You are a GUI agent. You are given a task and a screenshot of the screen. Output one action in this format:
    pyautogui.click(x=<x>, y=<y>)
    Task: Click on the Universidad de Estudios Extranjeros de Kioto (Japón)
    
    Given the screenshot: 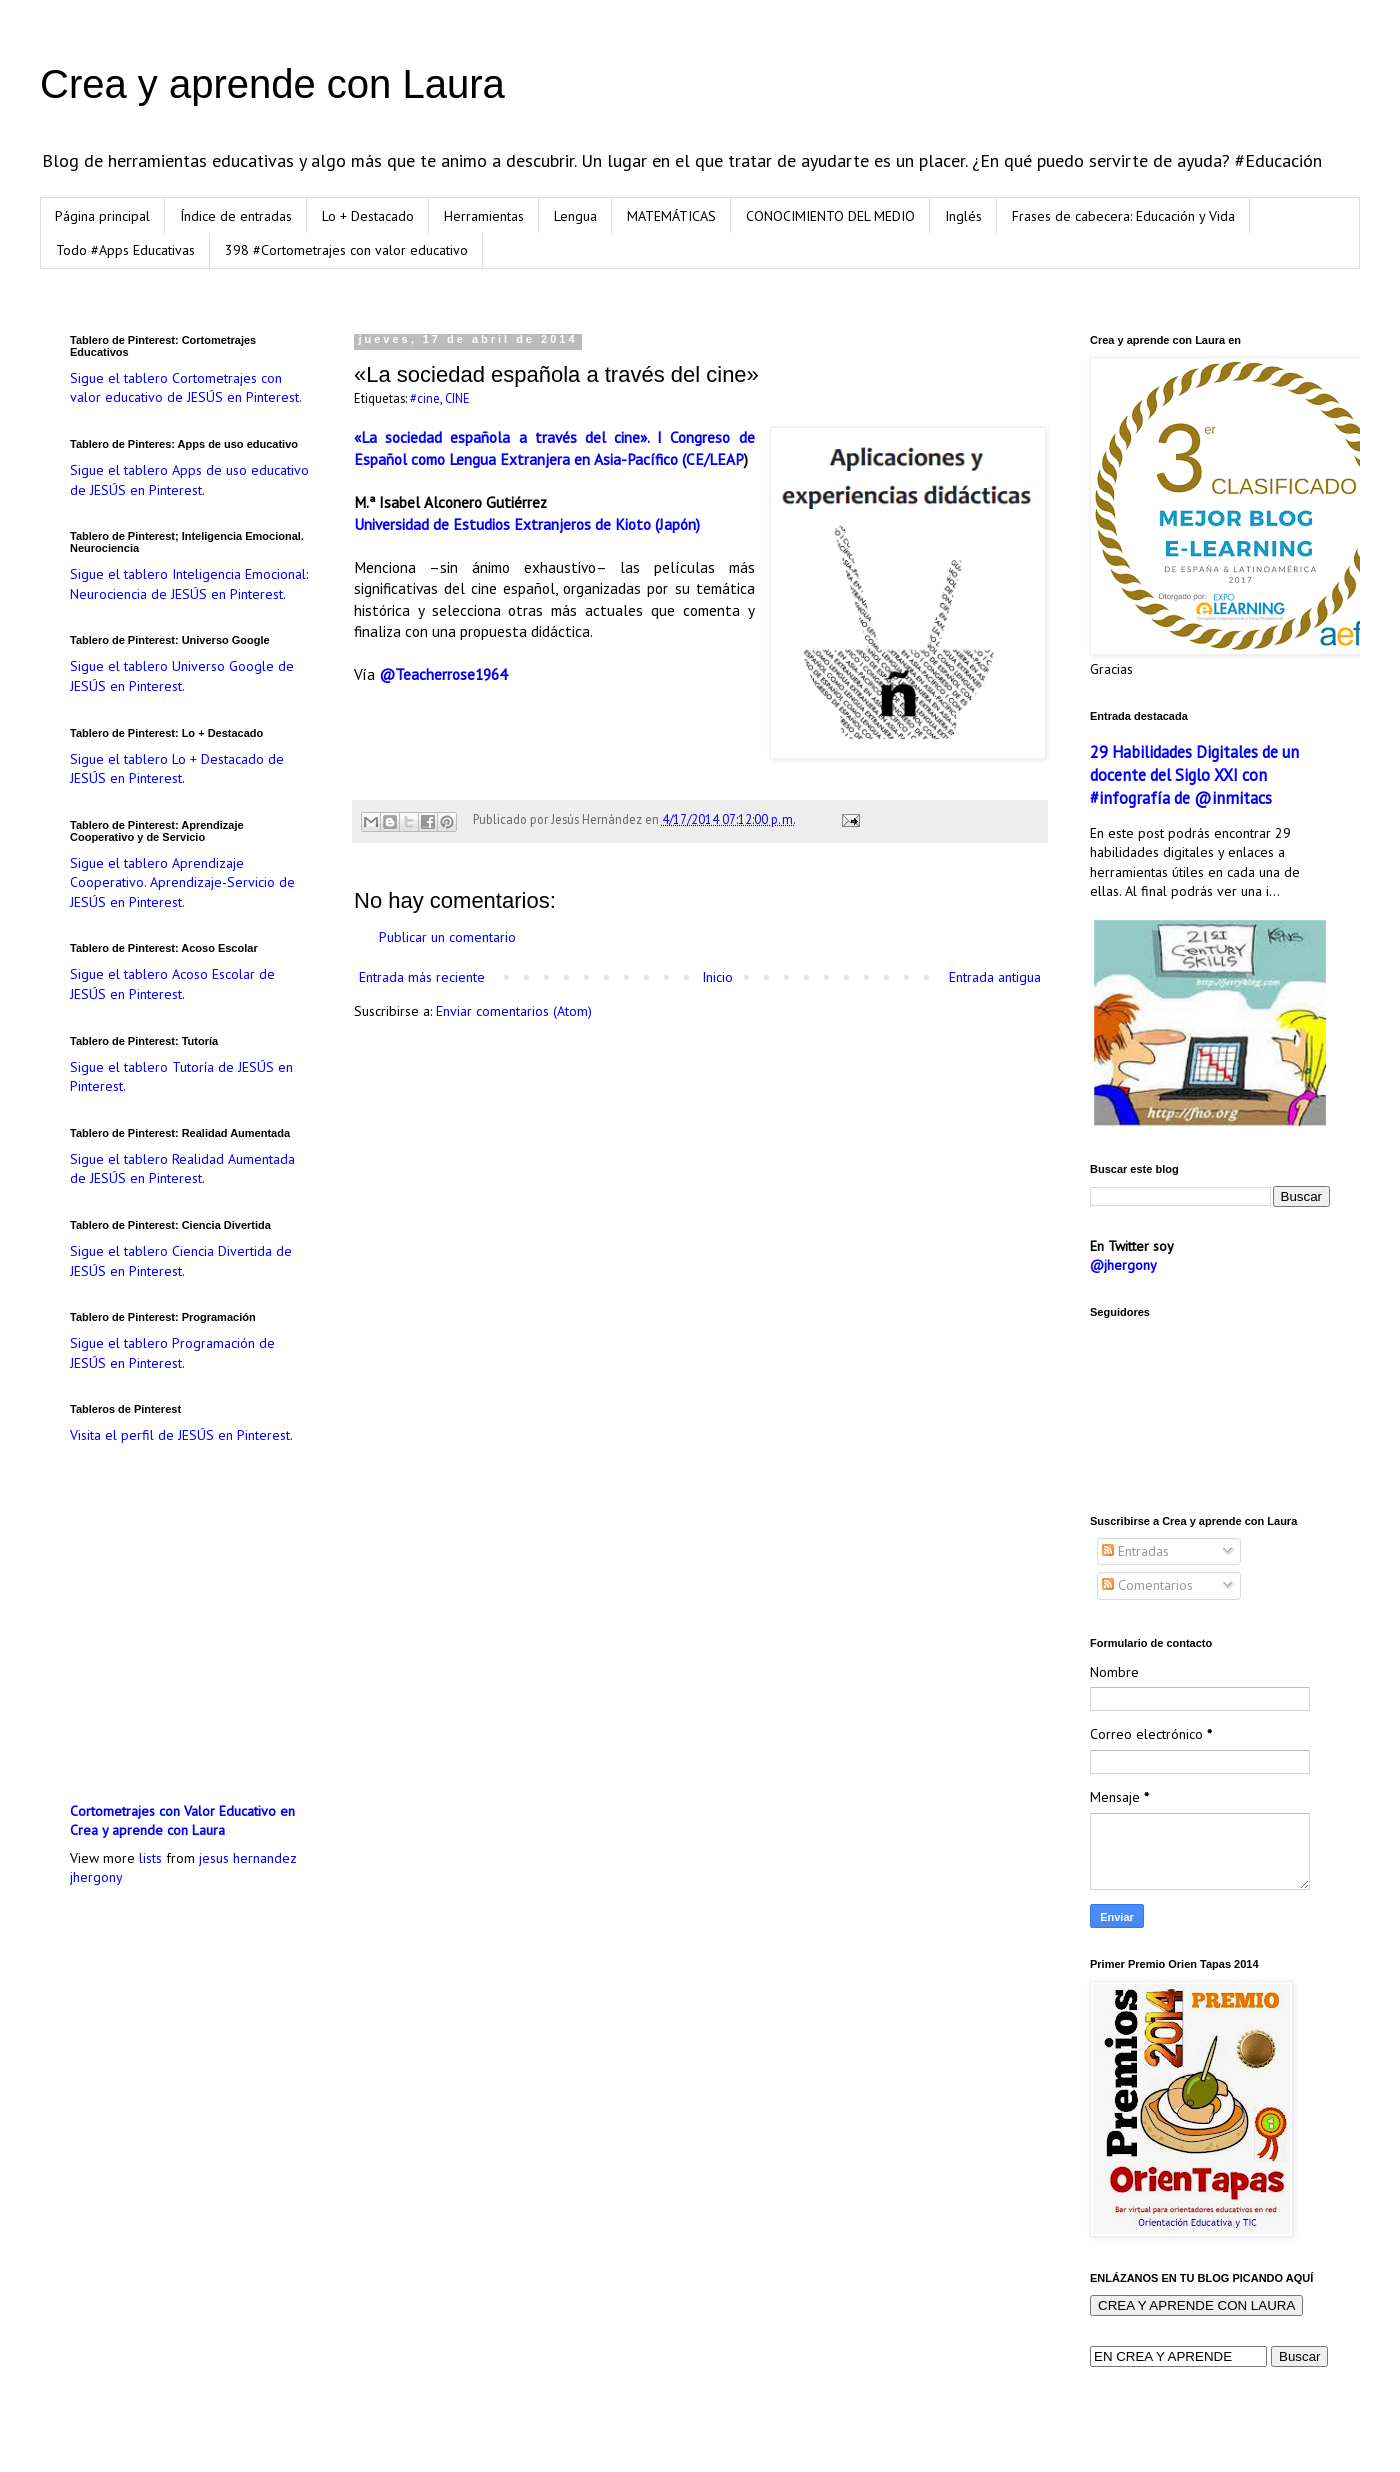 What is the action you would take?
    pyautogui.click(x=527, y=524)
    